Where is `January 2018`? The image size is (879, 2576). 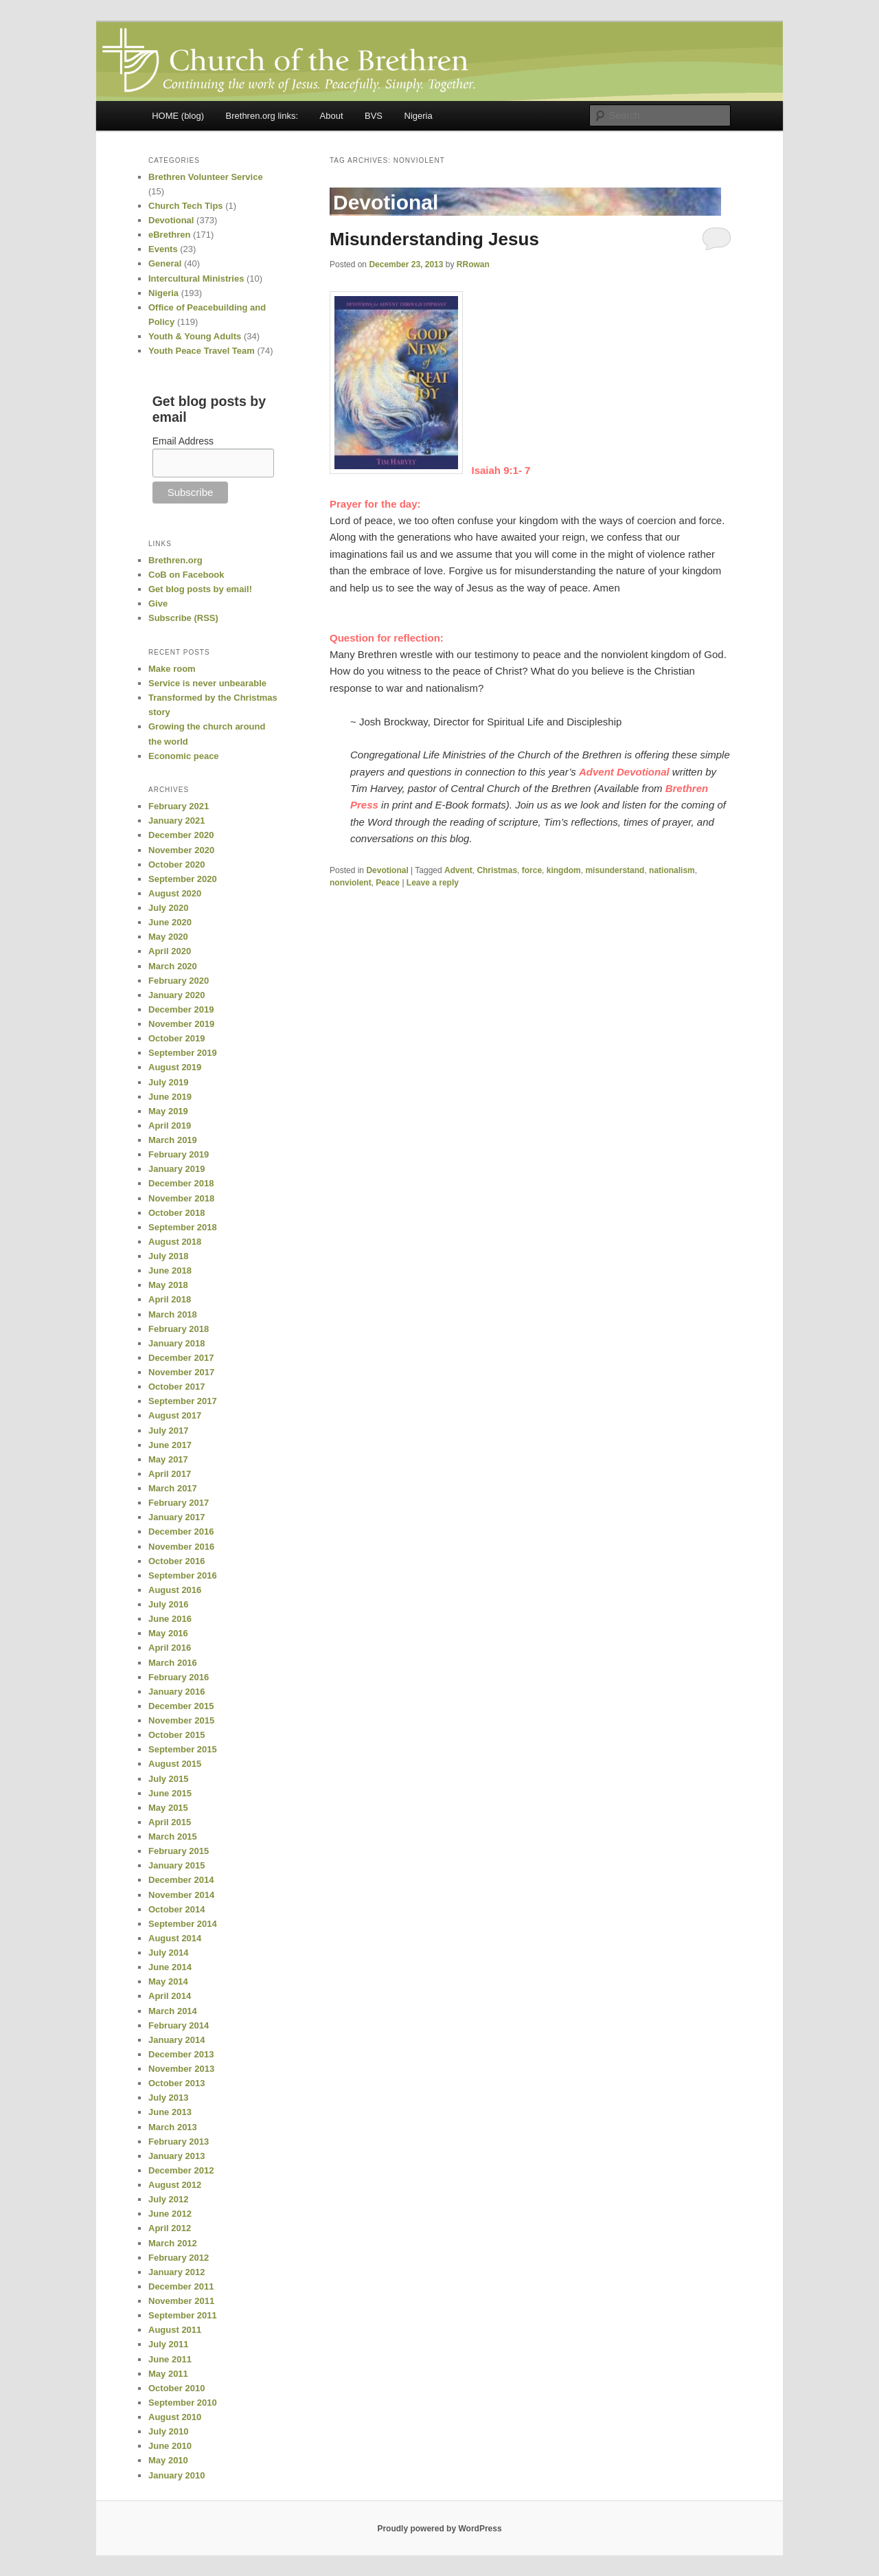 January 2018 is located at coordinates (176, 1343).